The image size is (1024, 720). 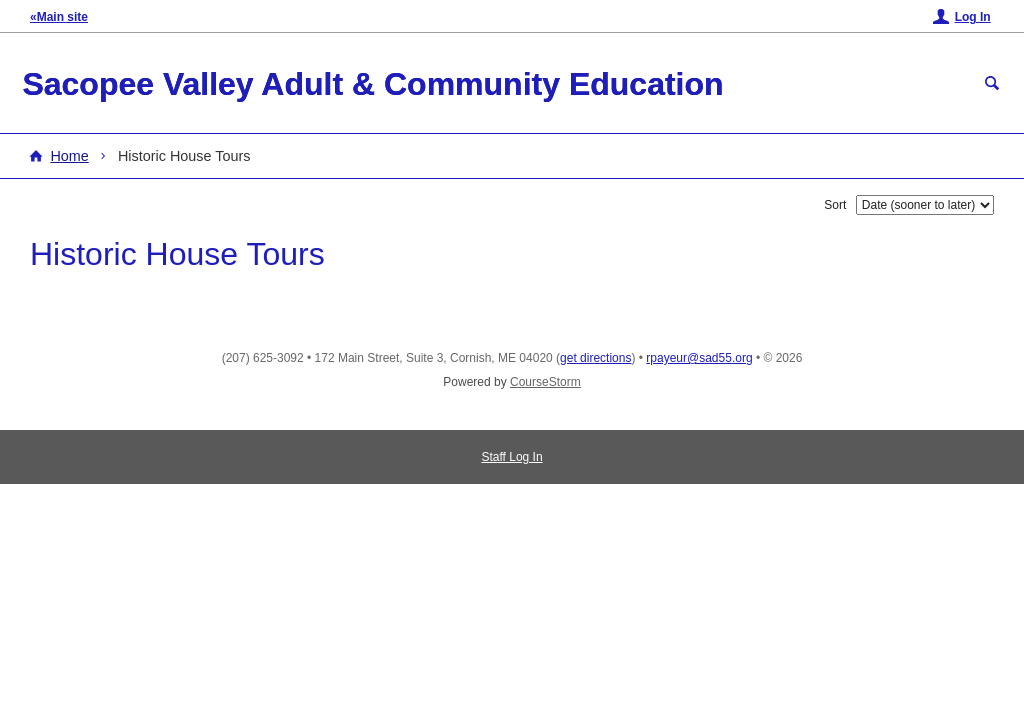 What do you see at coordinates (511, 457) in the screenshot?
I see `Staff Log In` at bounding box center [511, 457].